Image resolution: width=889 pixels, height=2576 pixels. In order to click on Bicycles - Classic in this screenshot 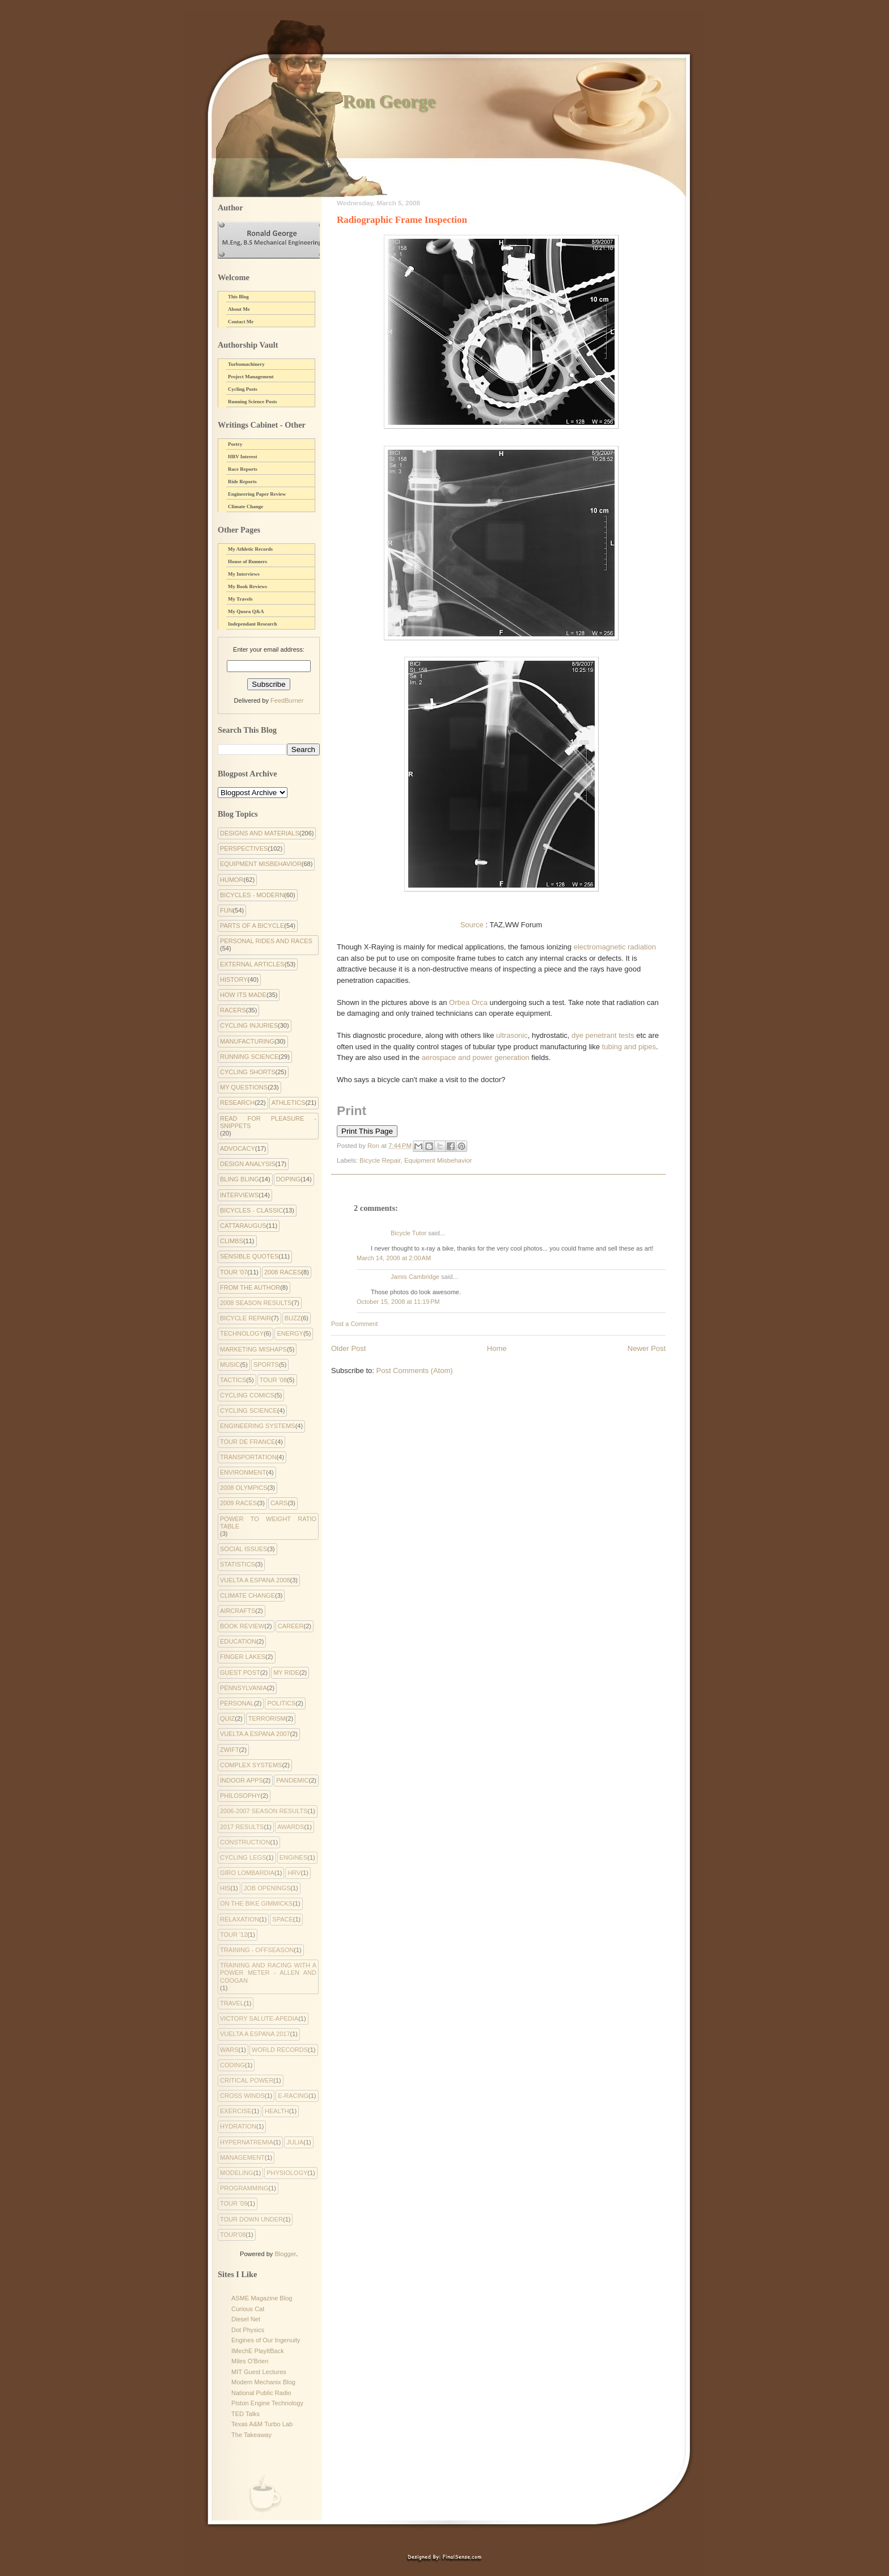, I will do `click(251, 1210)`.